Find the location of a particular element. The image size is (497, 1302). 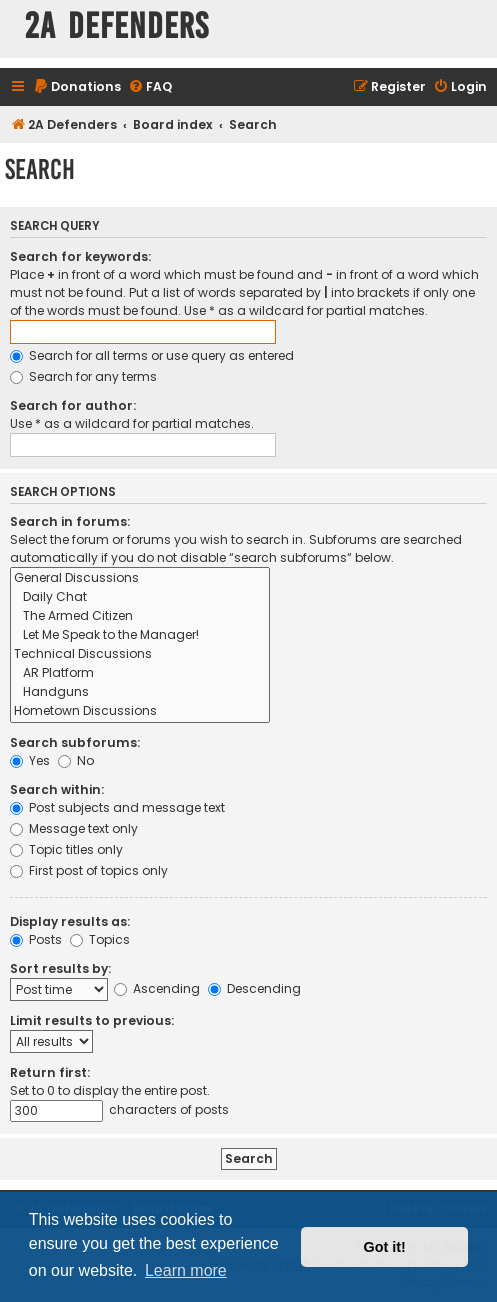

Message text only is located at coordinates (74, 828).